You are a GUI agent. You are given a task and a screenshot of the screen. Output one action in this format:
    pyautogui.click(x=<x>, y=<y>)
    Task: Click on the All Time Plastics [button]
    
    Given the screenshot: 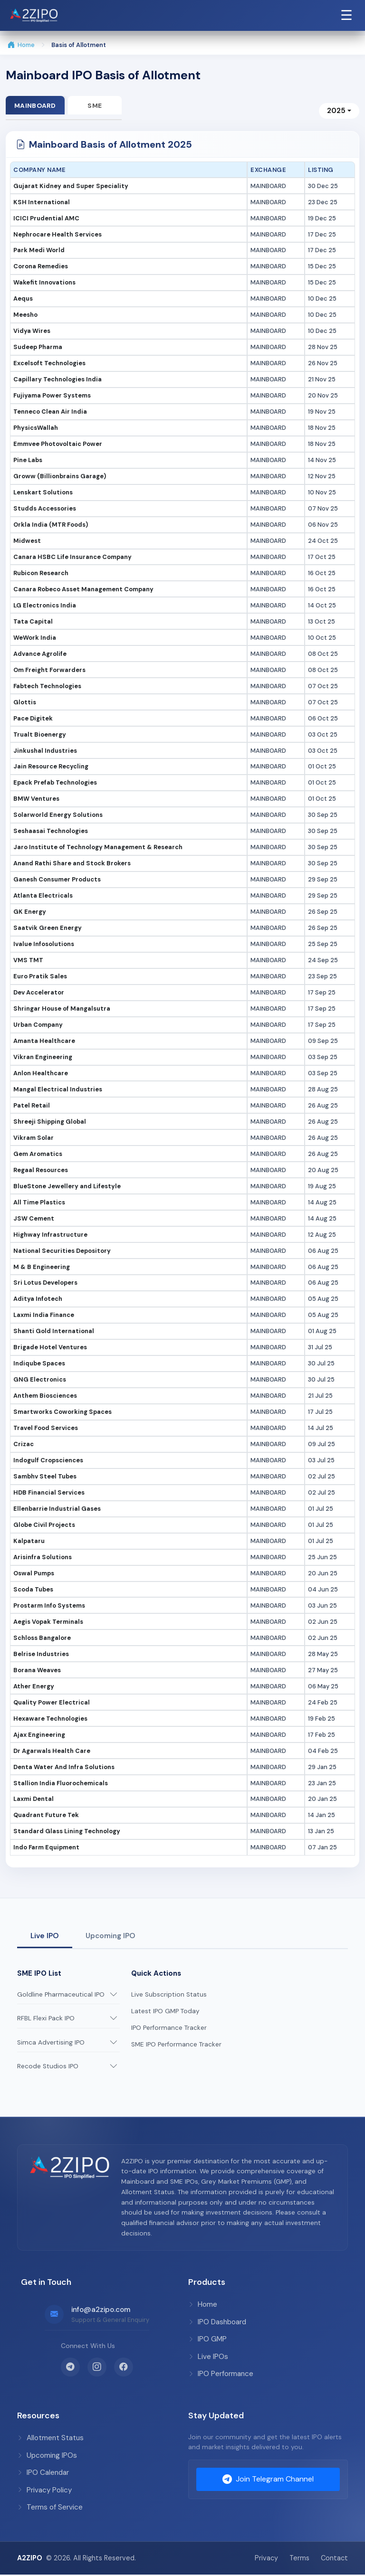 What is the action you would take?
    pyautogui.click(x=39, y=1203)
    